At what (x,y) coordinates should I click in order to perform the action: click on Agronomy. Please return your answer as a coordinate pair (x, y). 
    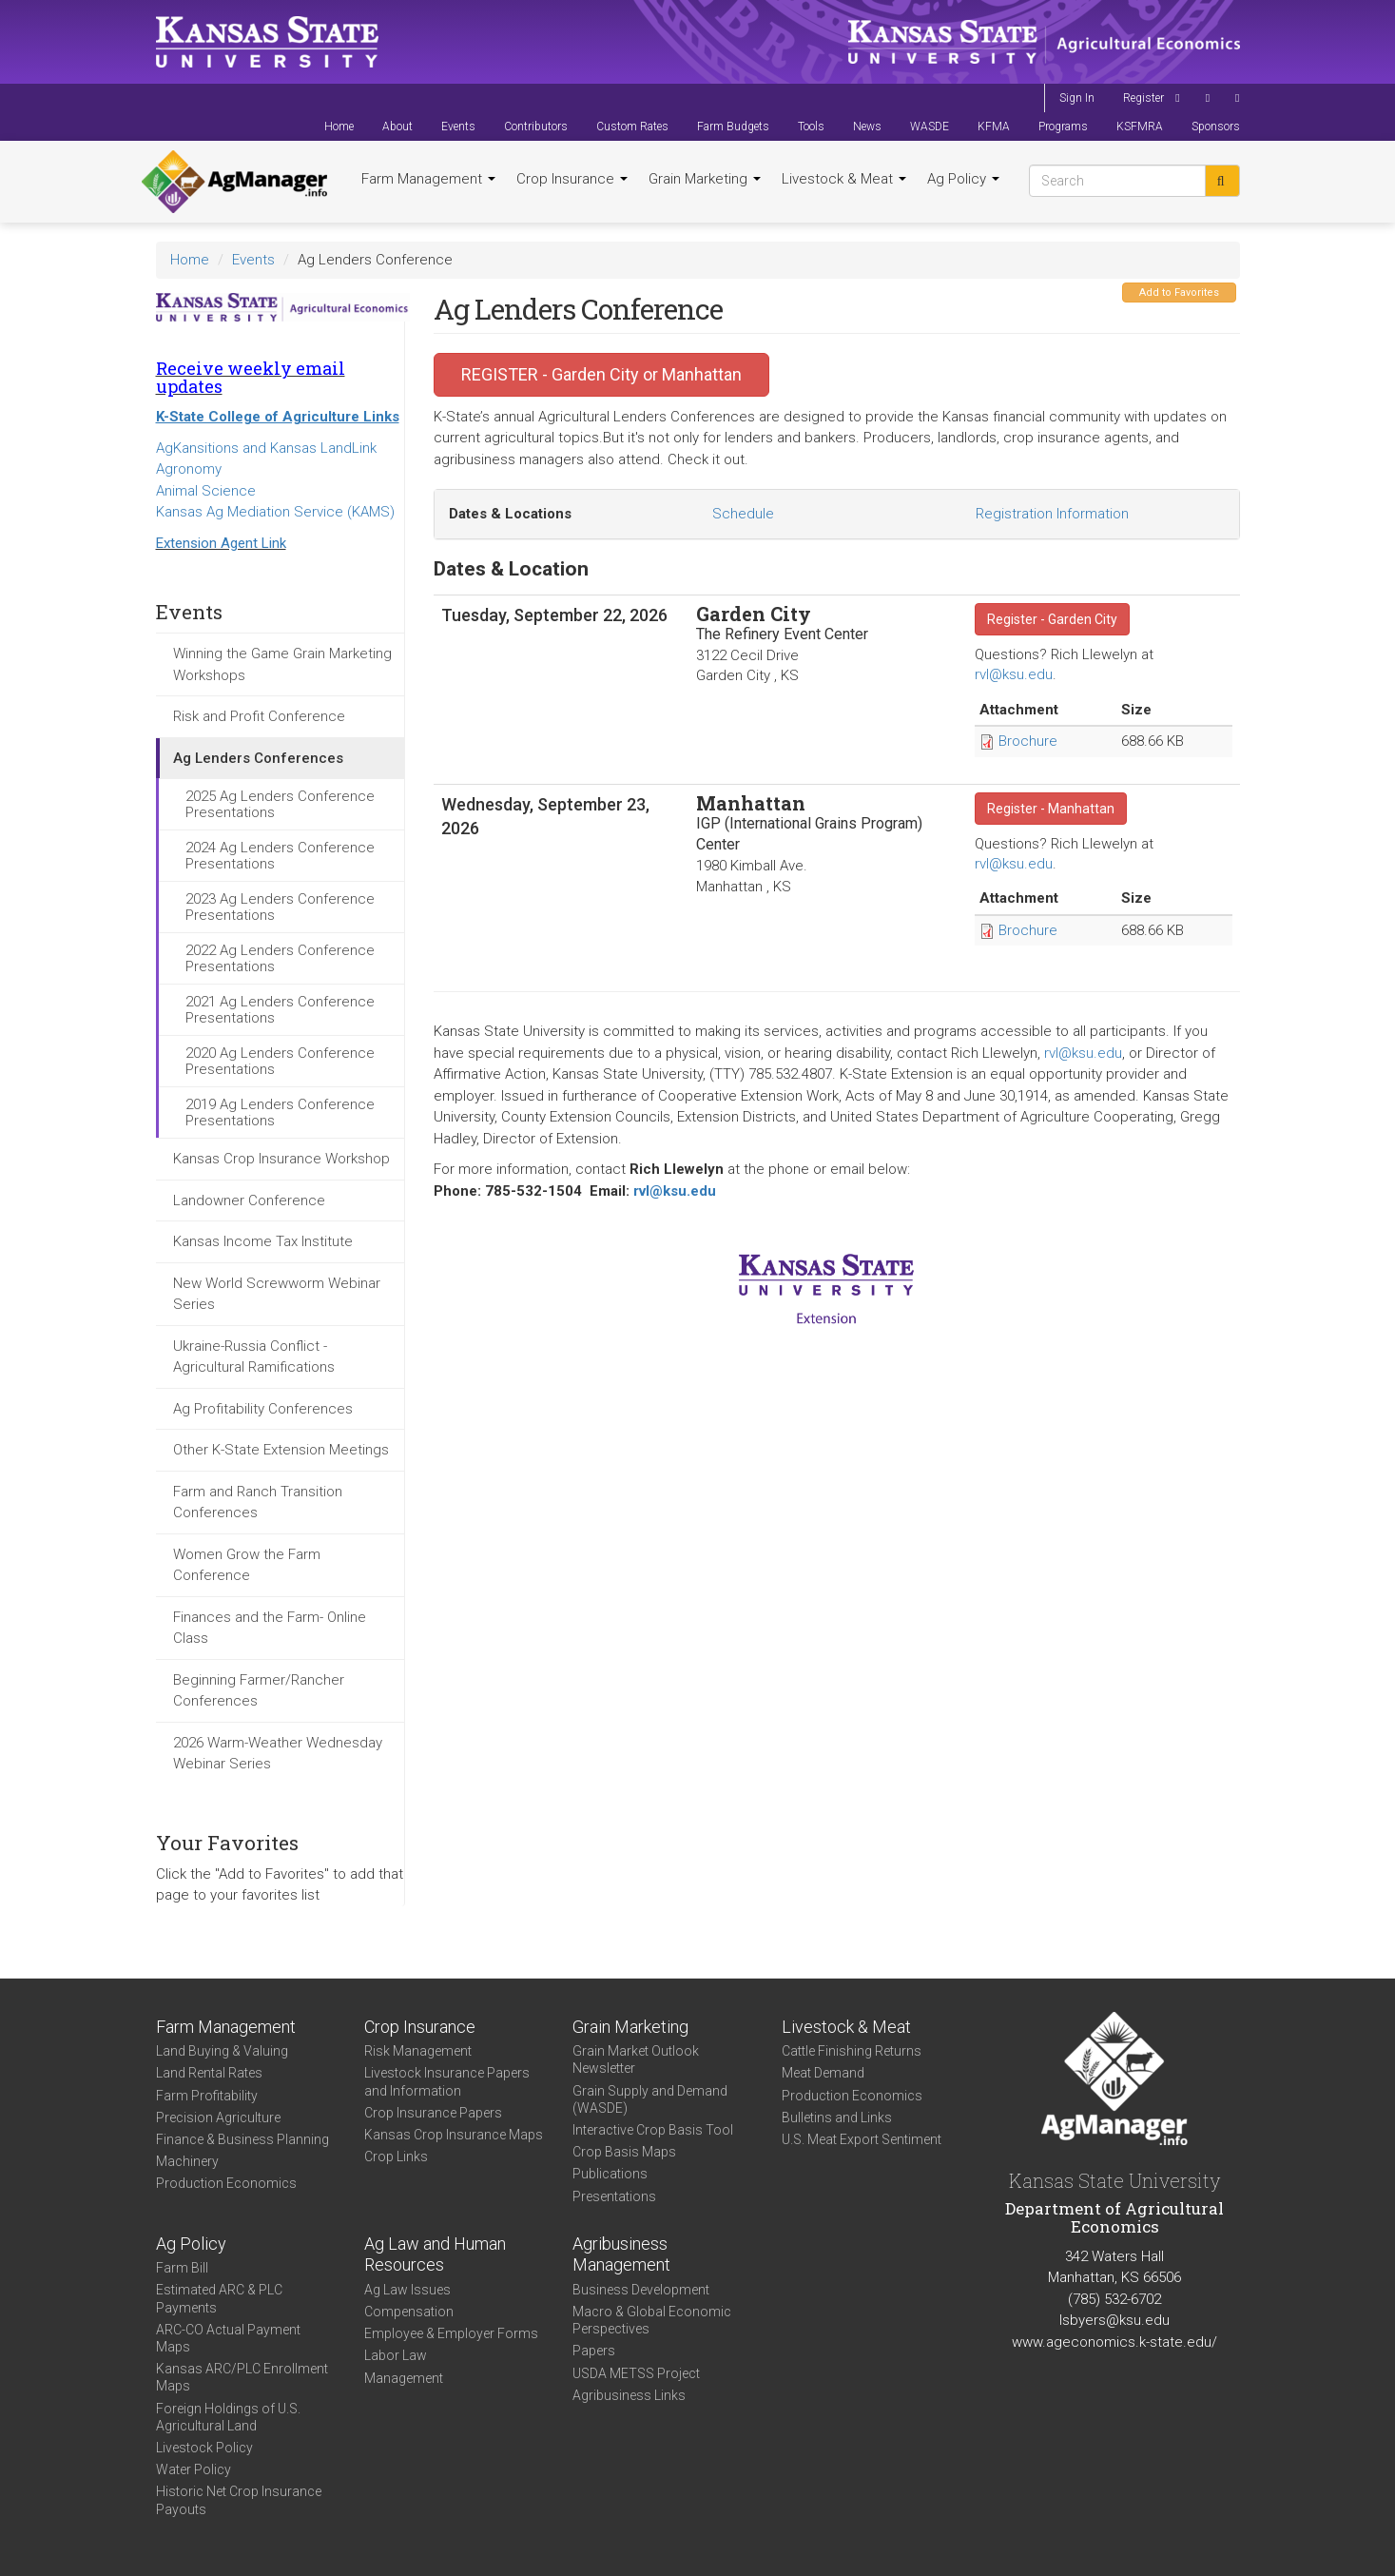
    Looking at the image, I should click on (189, 469).